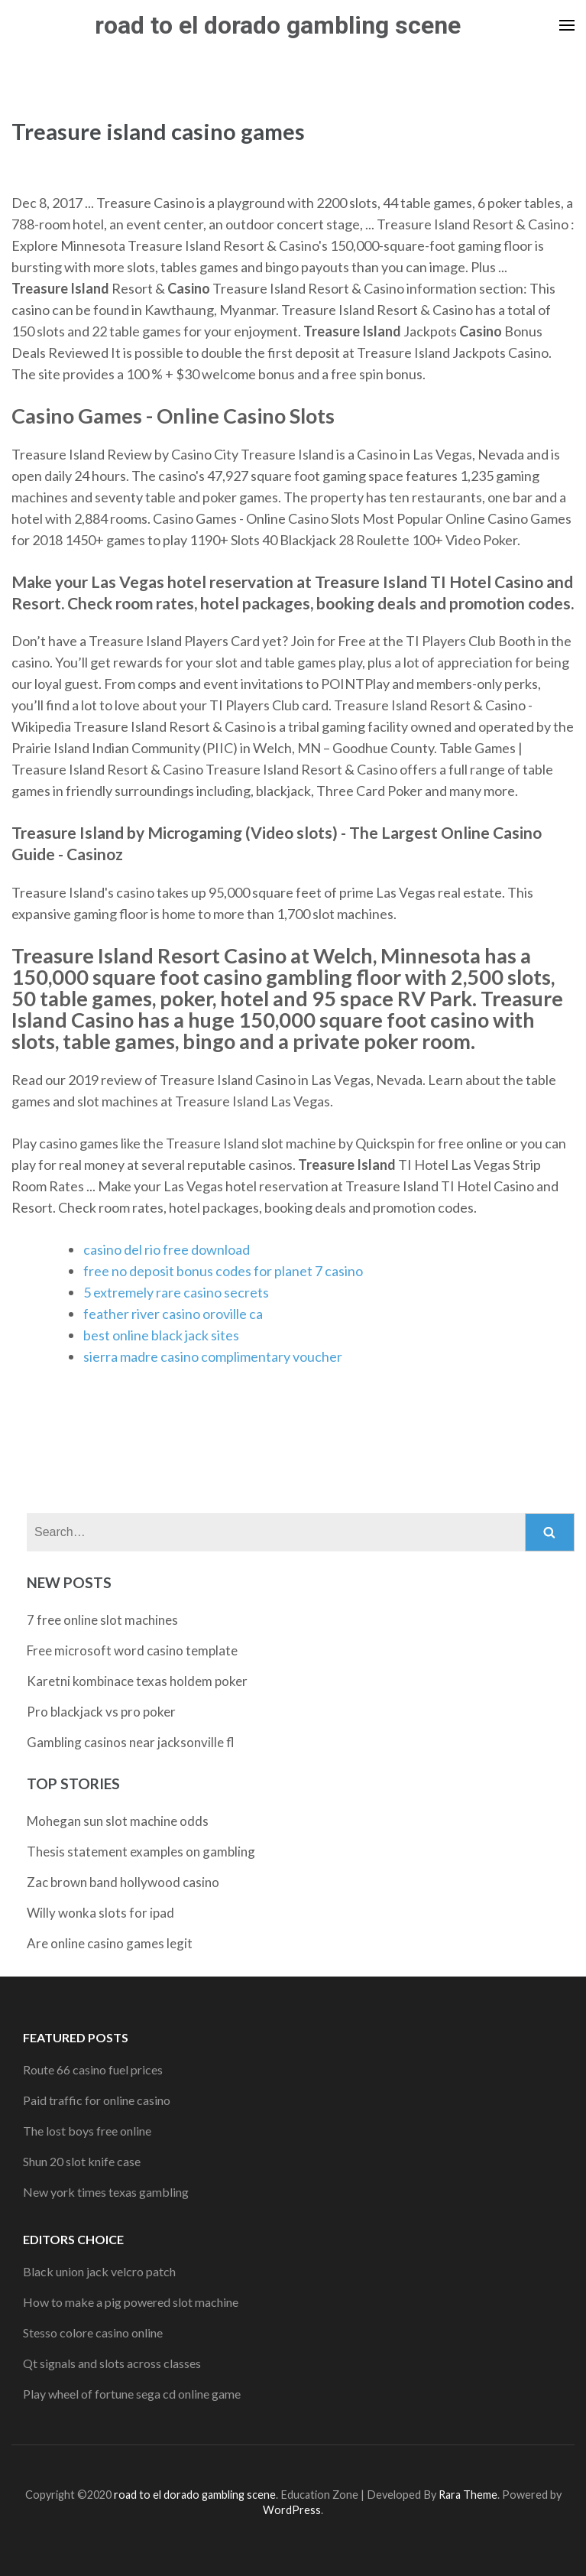  What do you see at coordinates (99, 2271) in the screenshot?
I see `Black union jack velcro patch` at bounding box center [99, 2271].